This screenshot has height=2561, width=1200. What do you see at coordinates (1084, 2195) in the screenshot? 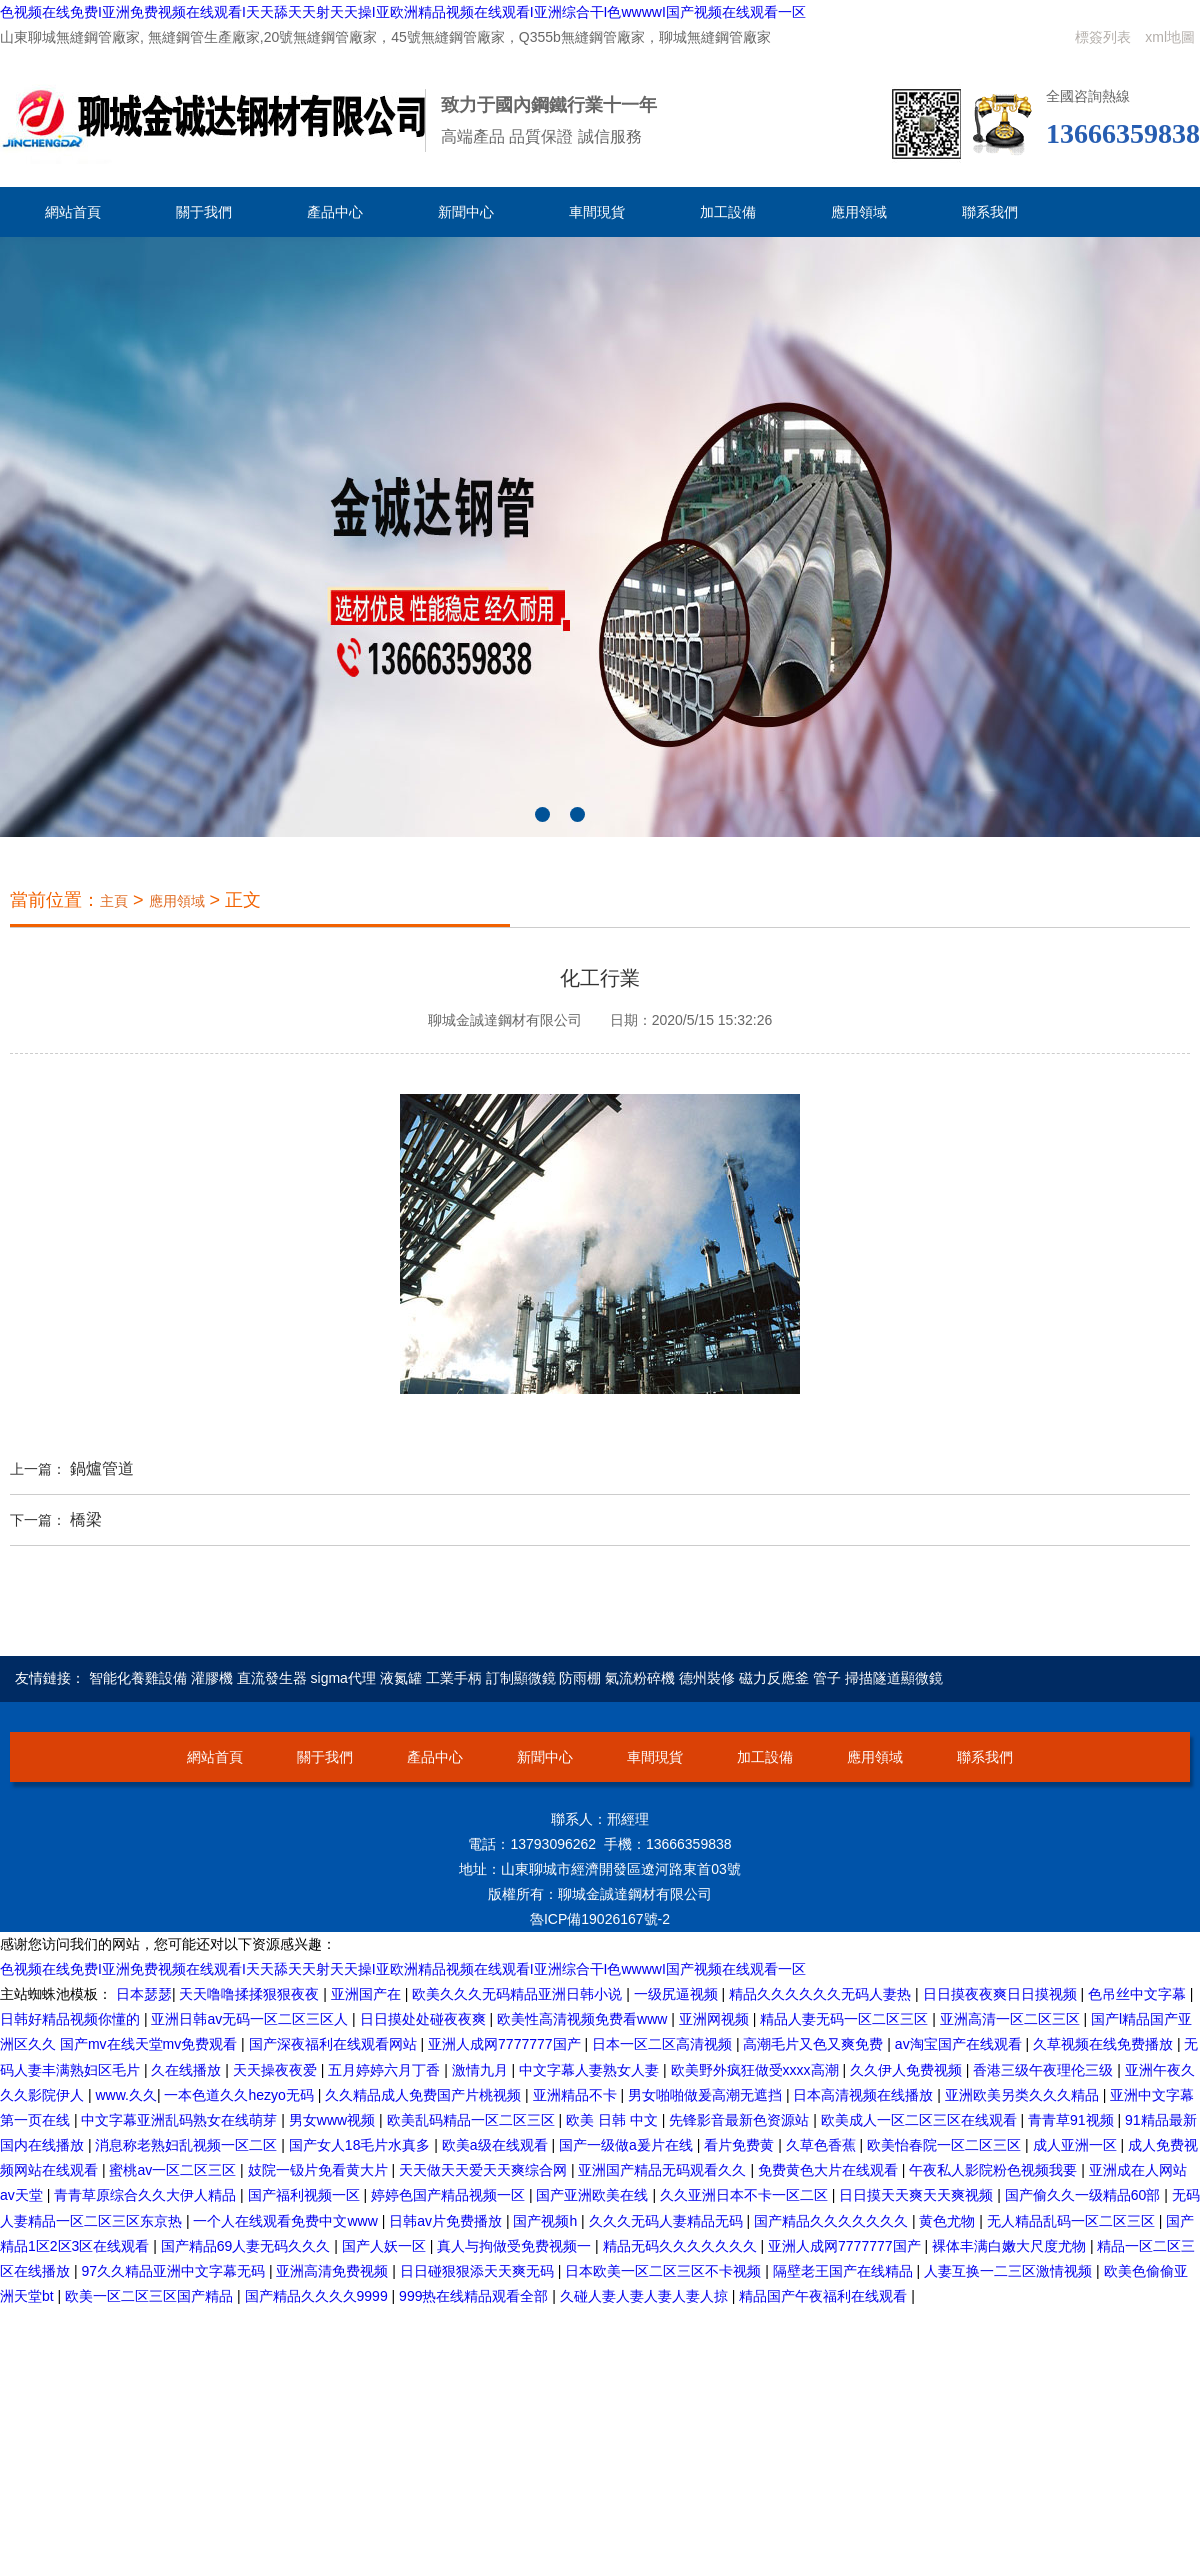
I see `国产偷久久一级精品60部` at bounding box center [1084, 2195].